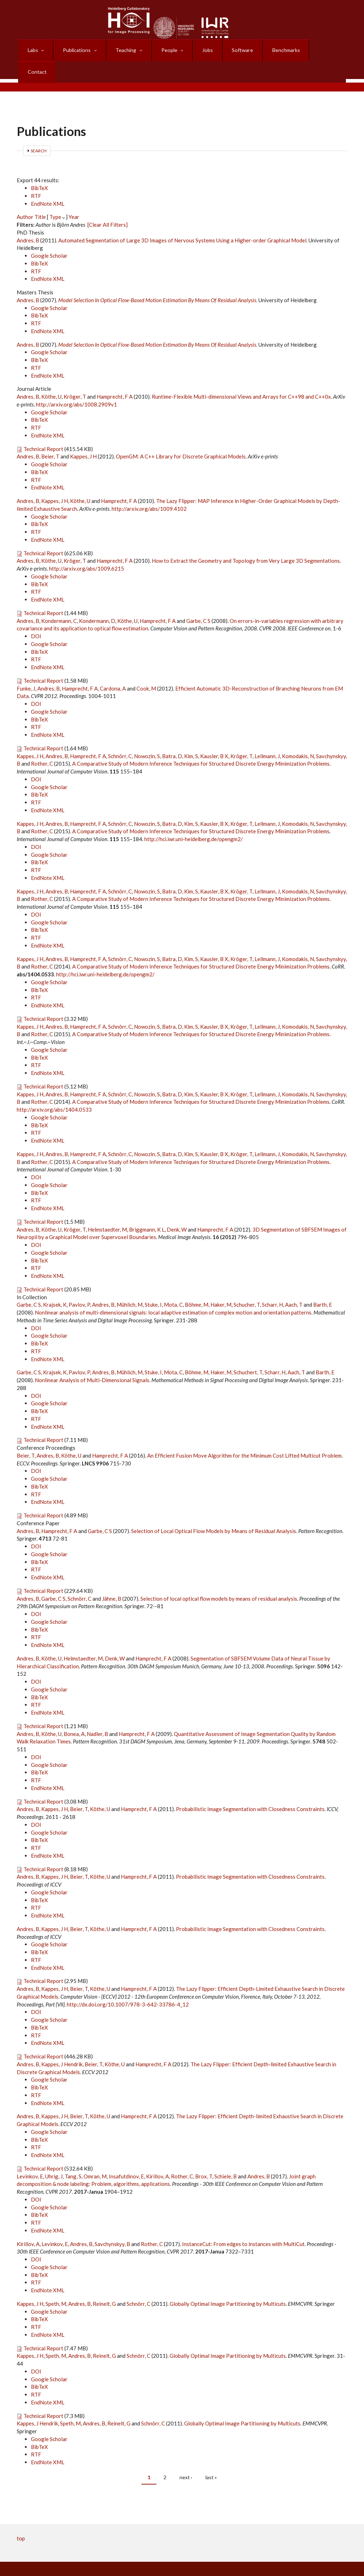  What do you see at coordinates (39, 129) in the screenshot?
I see `Search` at bounding box center [39, 129].